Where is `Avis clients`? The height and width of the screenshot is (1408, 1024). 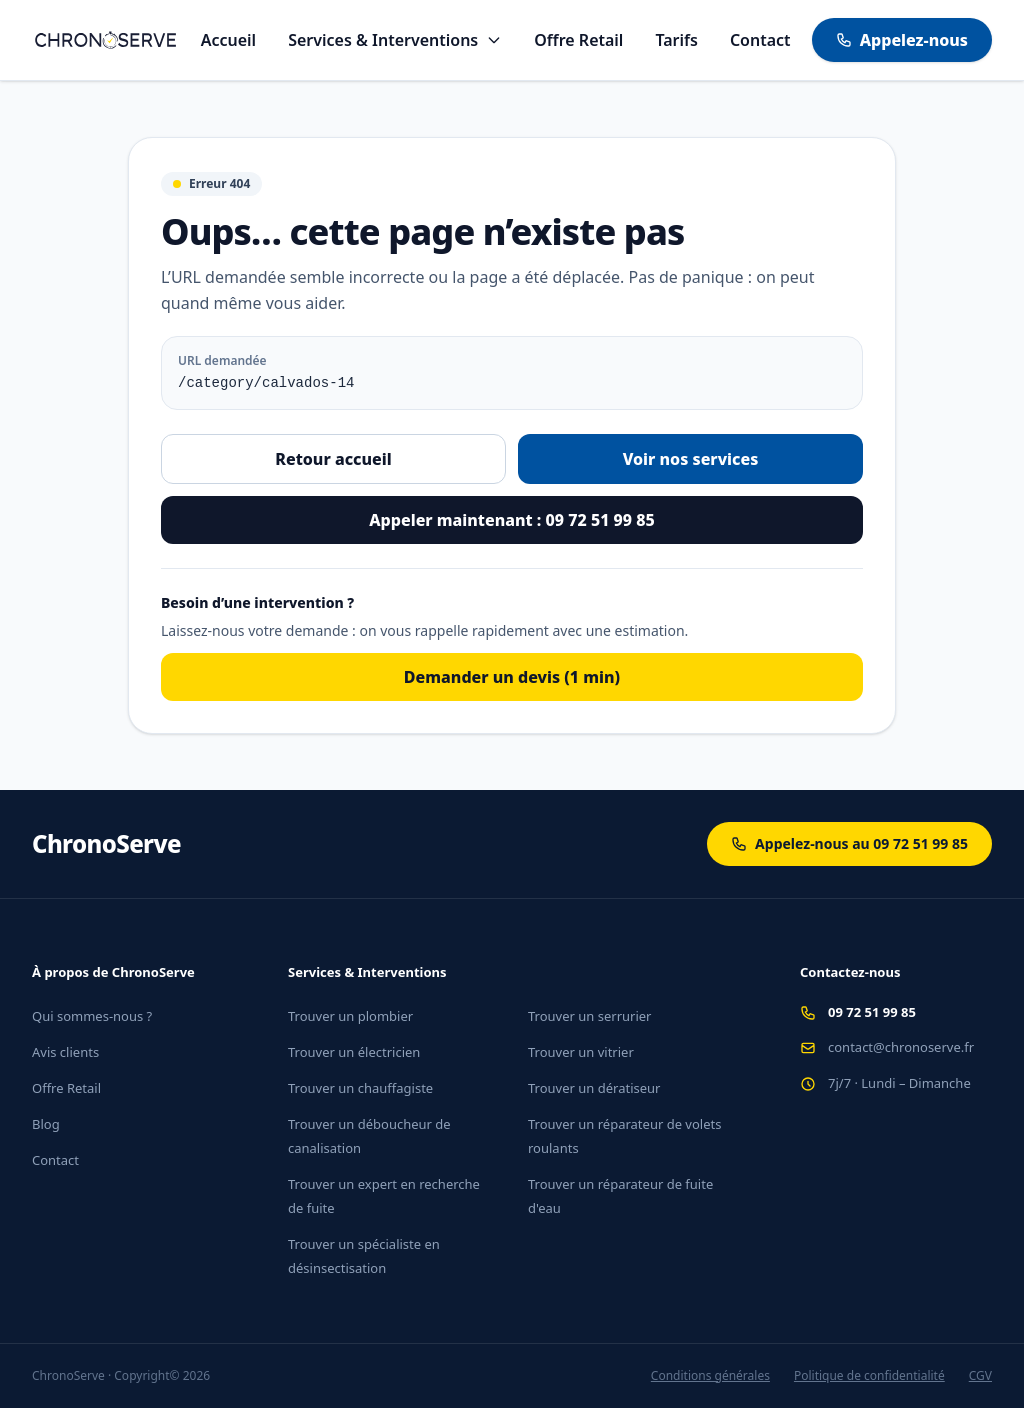 Avis clients is located at coordinates (65, 1052).